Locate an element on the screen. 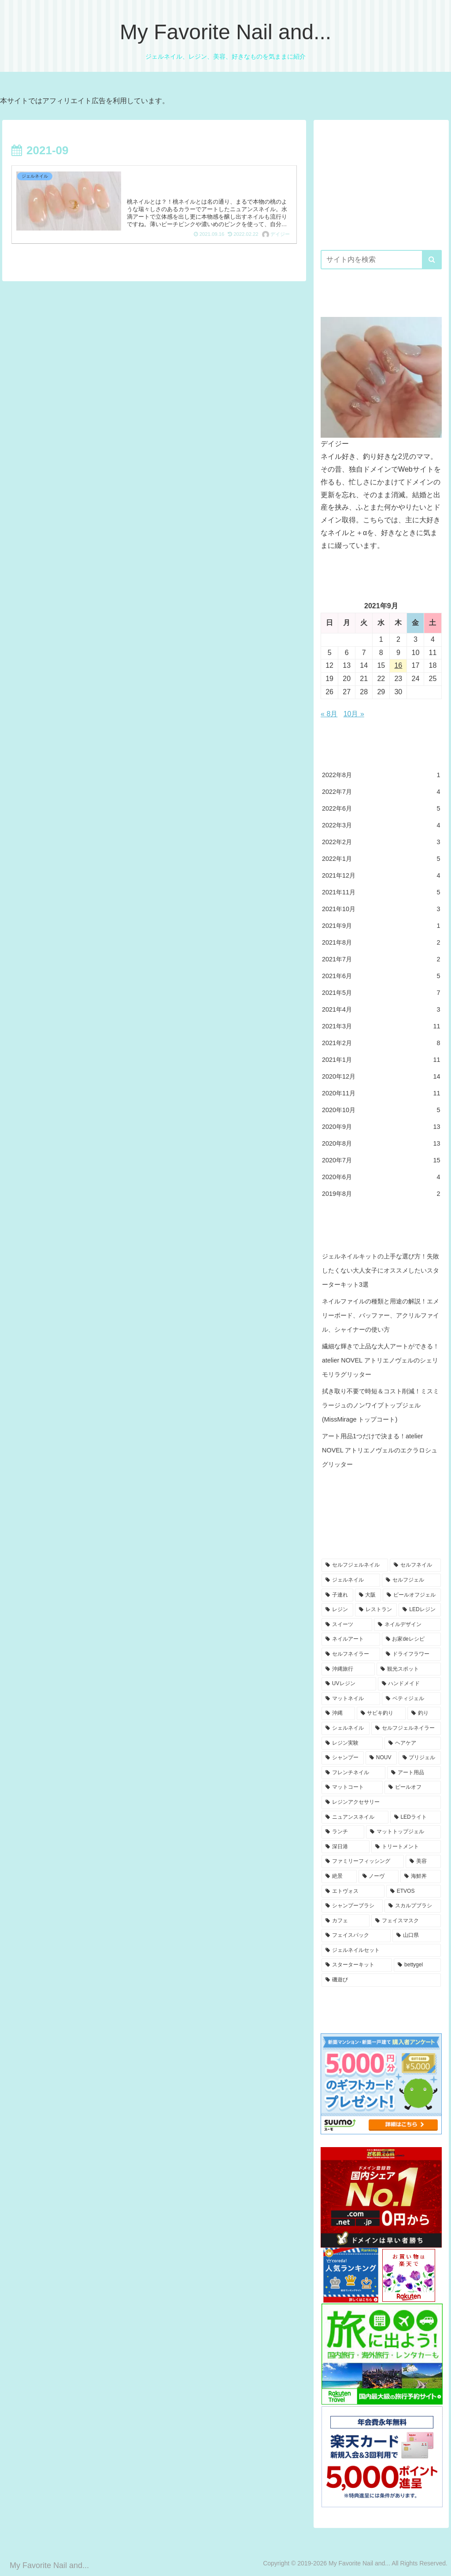  ジェルネイルキットの上手な選び方！失敗したくない大人女子にオススメしたいスターターキット3選 is located at coordinates (380, 1270).